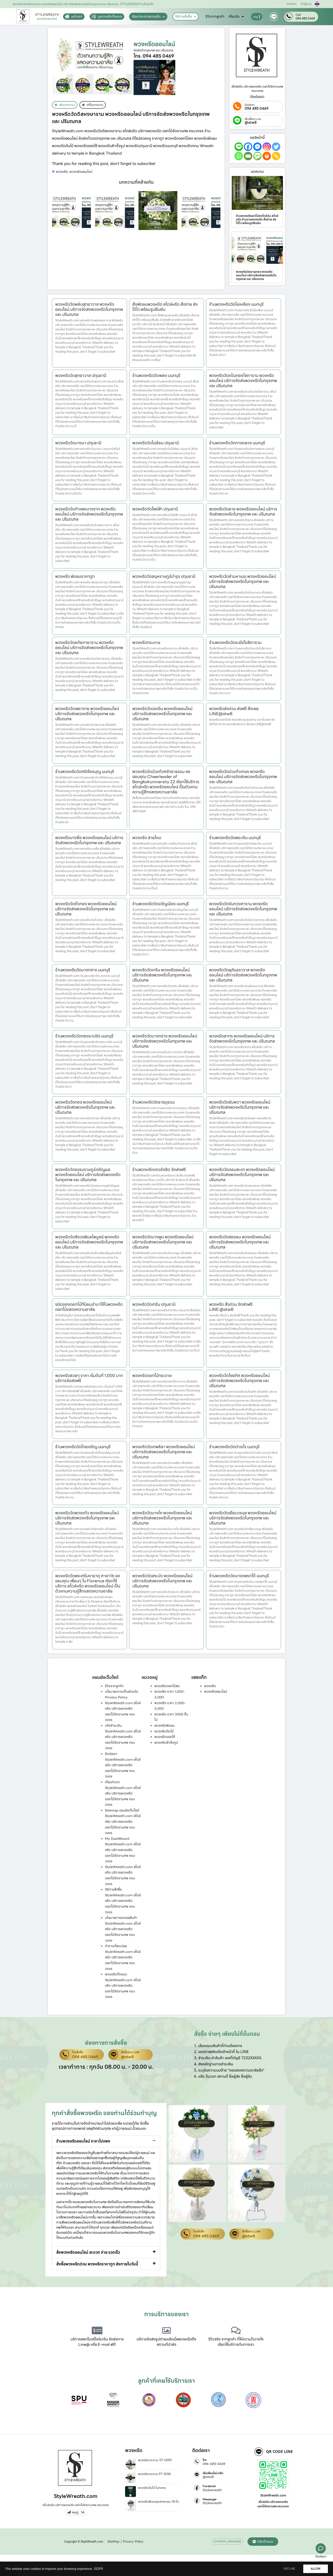 This screenshot has width=333, height=2576. Describe the element at coordinates (289, 2569) in the screenshot. I see `DECLINE` at that location.